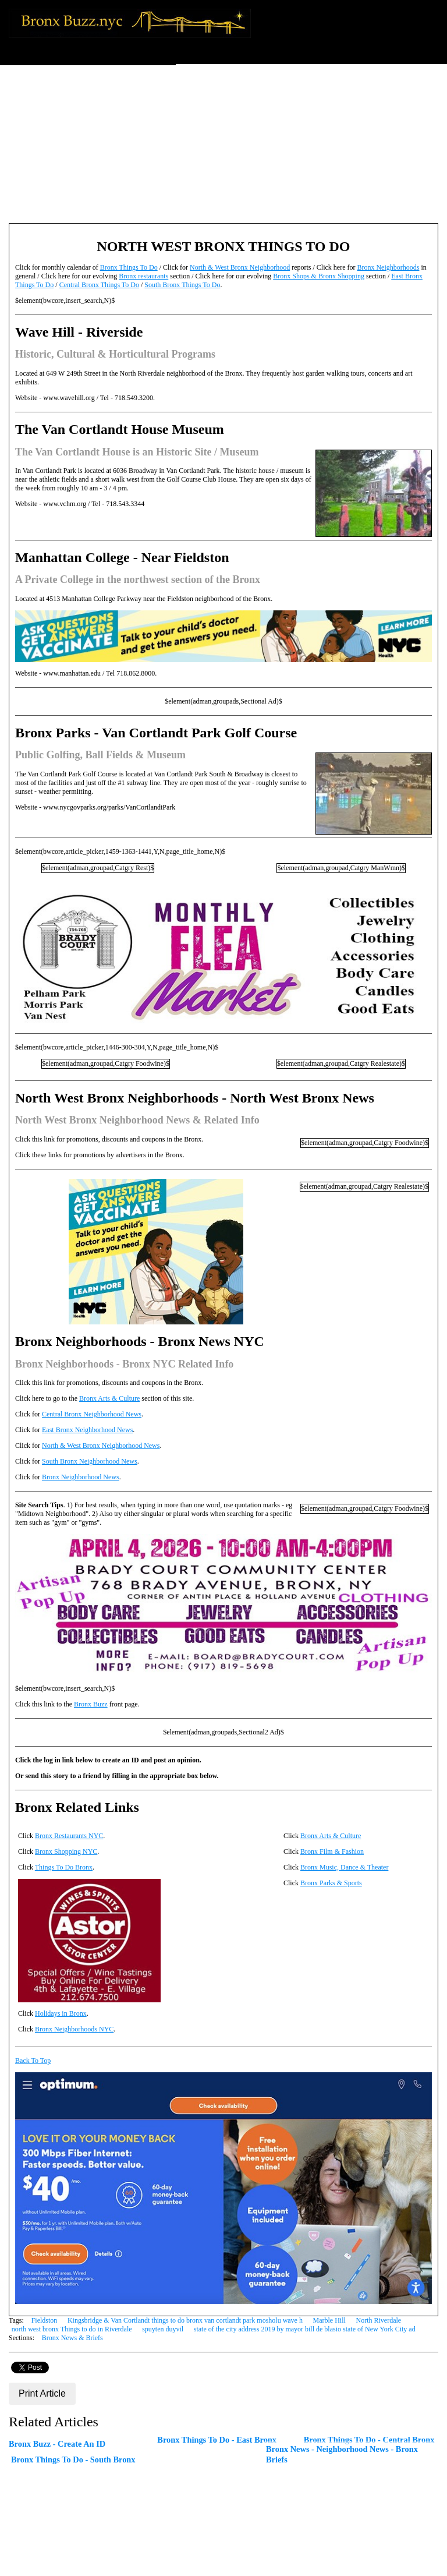 This screenshot has width=447, height=2576. I want to click on Bronx Neighborhoods, so click(388, 267).